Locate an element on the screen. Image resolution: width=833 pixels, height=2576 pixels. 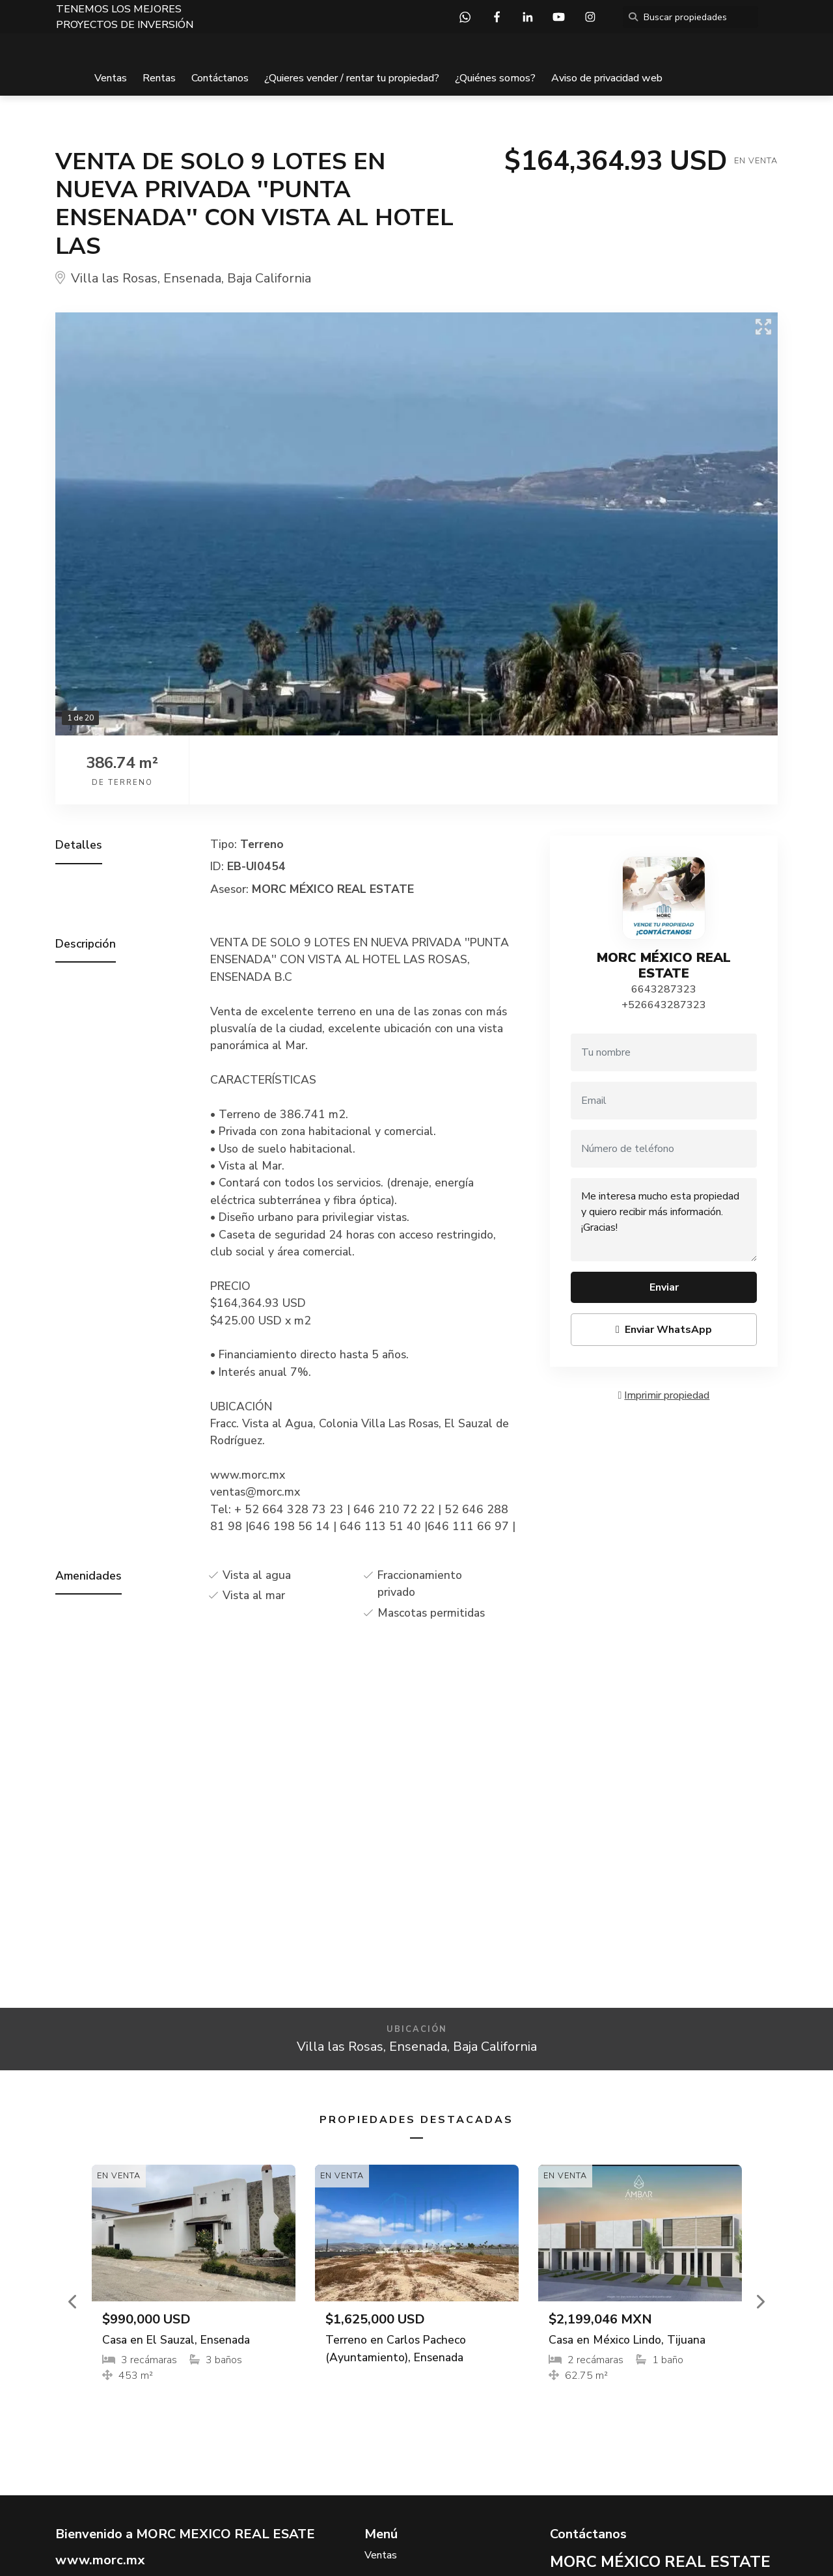
Me interesa mucho esta propiedad y quiero recibir más información. ¡Gracias! is located at coordinates (664, 1219).